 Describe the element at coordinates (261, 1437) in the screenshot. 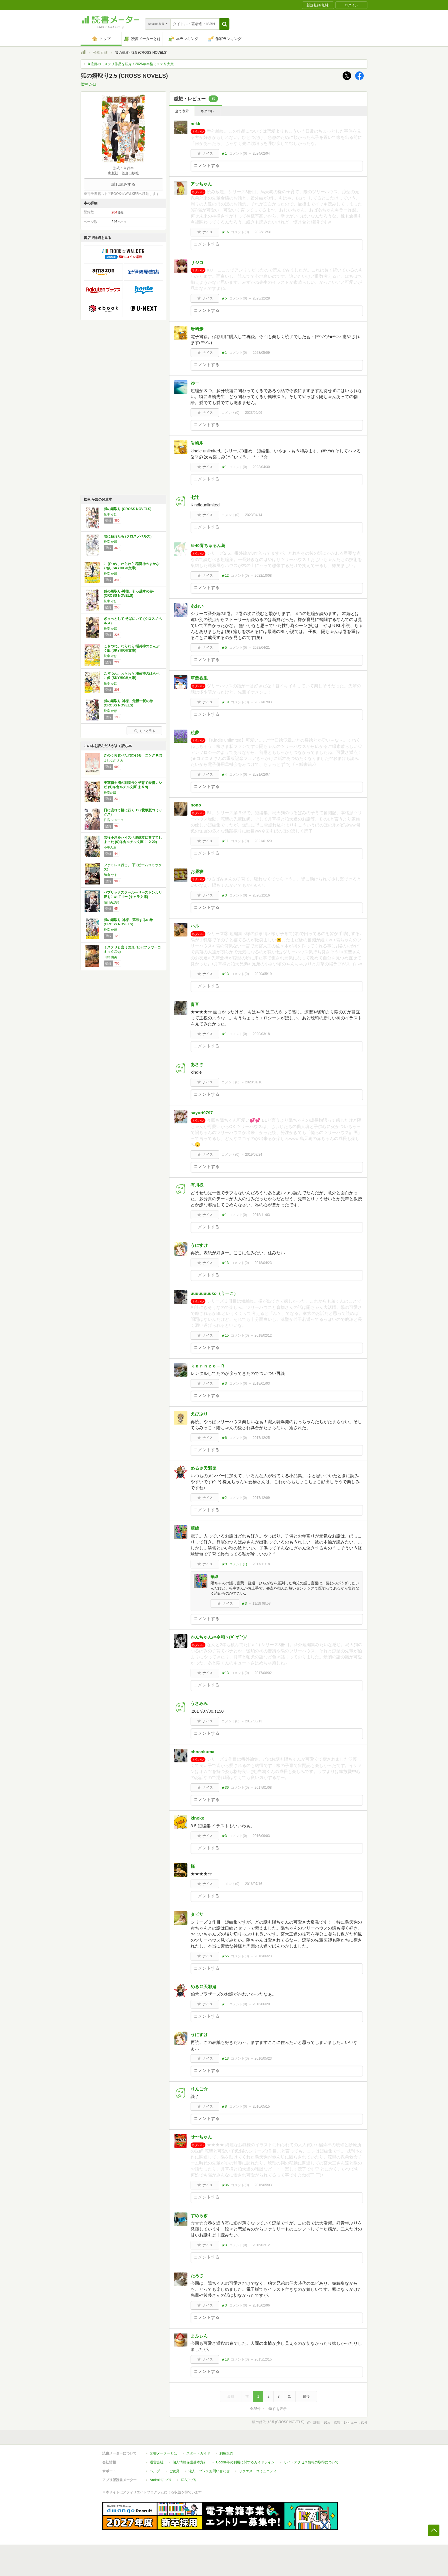

I see `2017/12/25` at that location.